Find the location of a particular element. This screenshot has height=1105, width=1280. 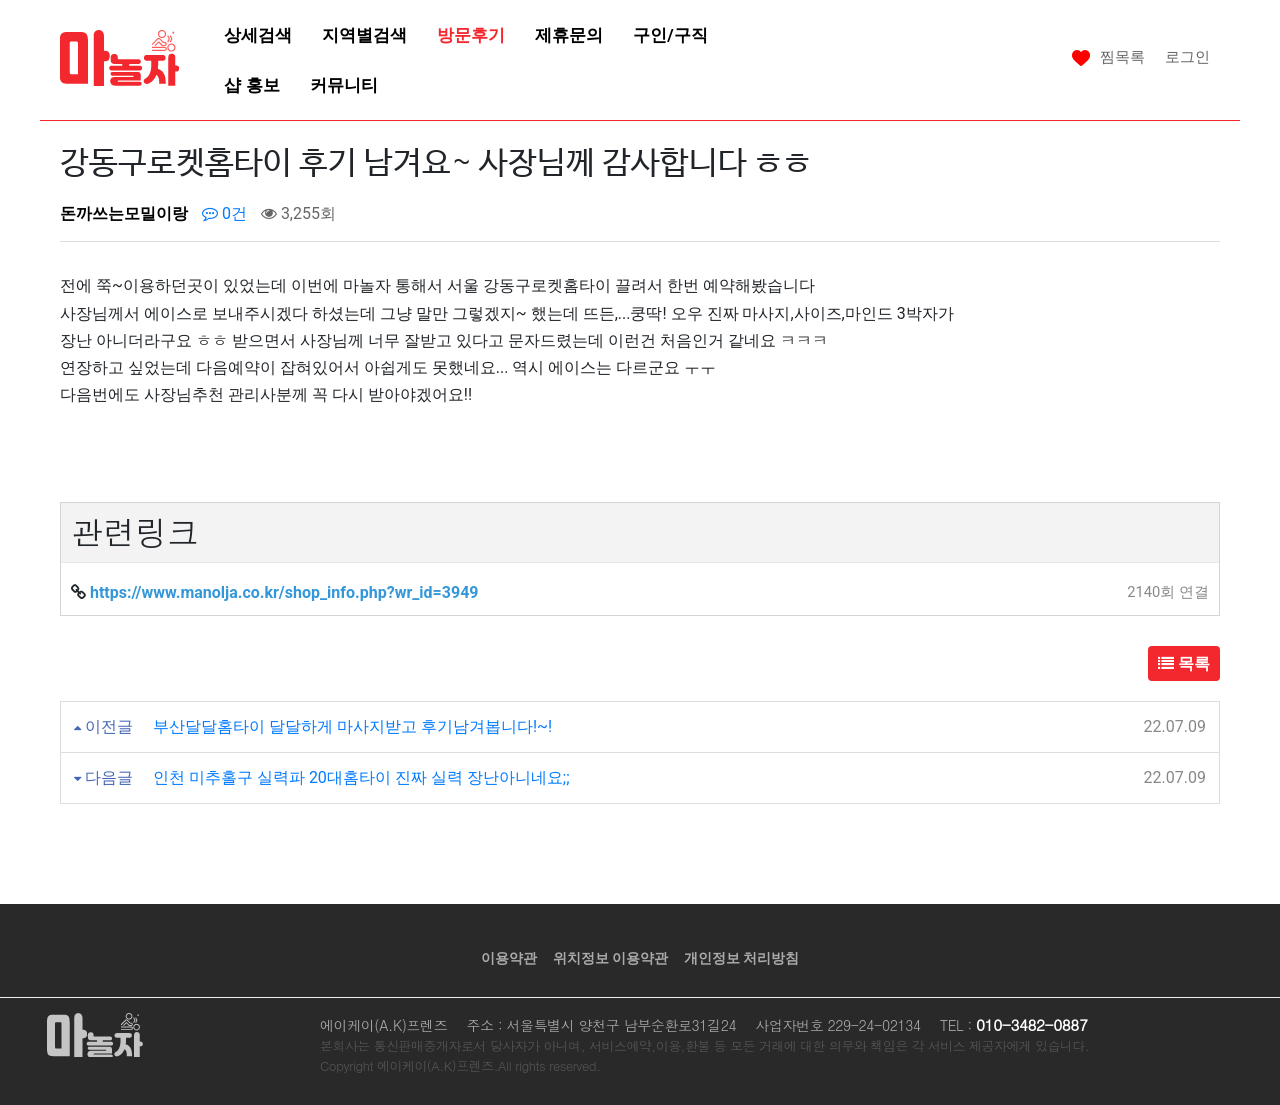

커뮤니티 is located at coordinates (344, 85).